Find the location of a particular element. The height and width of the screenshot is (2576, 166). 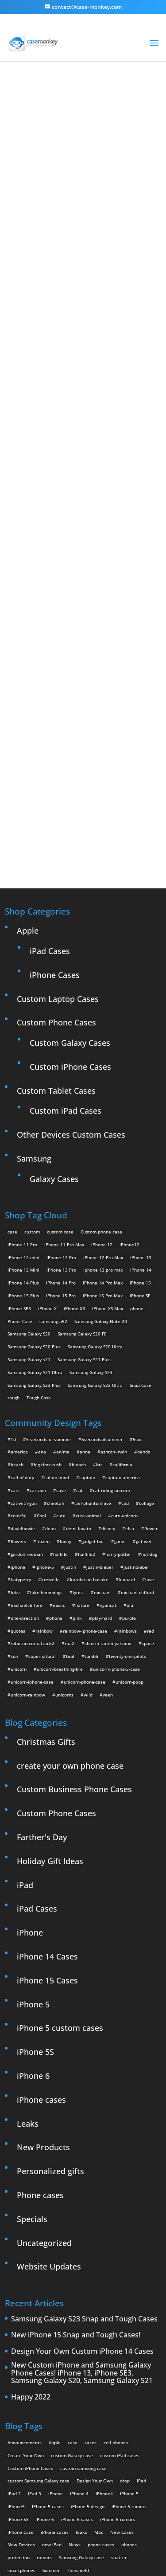

iPhone 14 Pro [iPhone 14 Pro (2 products)] is located at coordinates (61, 1117).